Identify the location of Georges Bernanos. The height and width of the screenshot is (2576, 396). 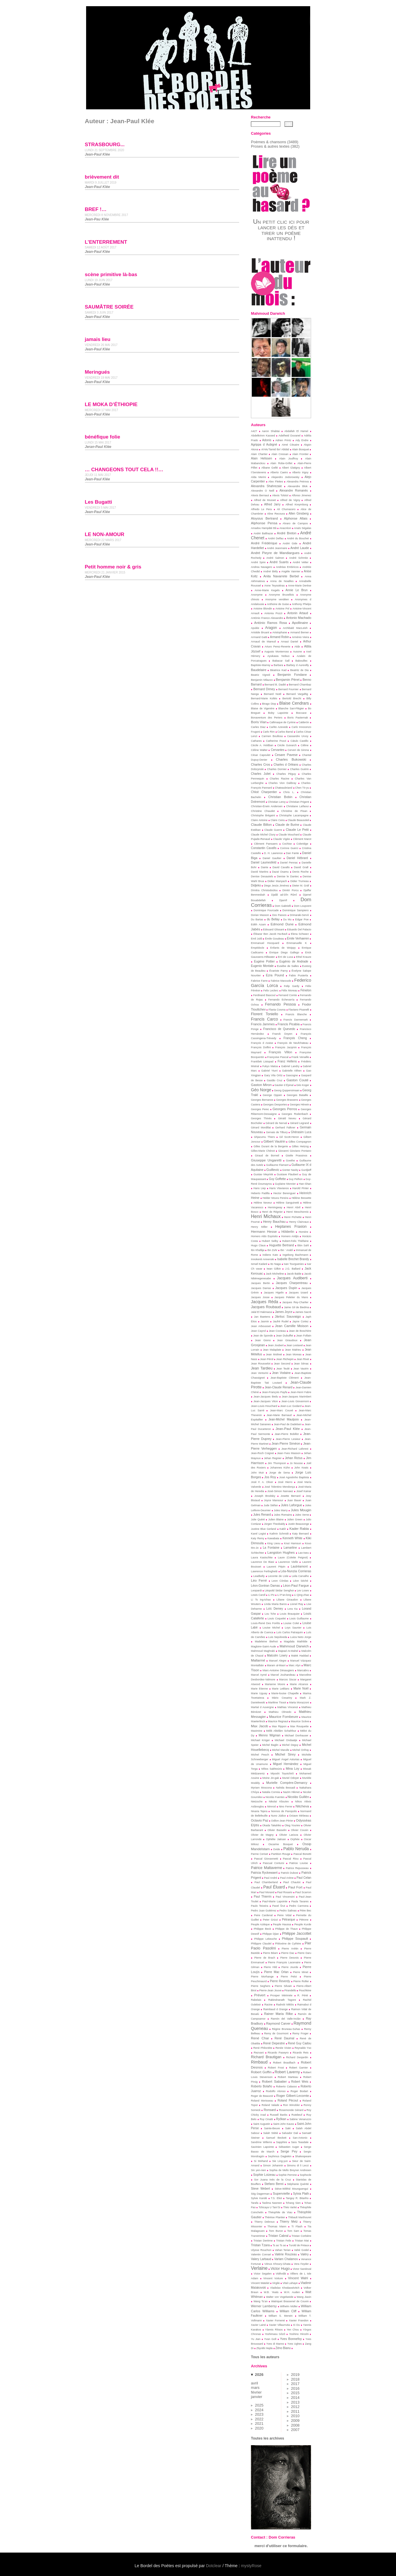
(262, 1099).